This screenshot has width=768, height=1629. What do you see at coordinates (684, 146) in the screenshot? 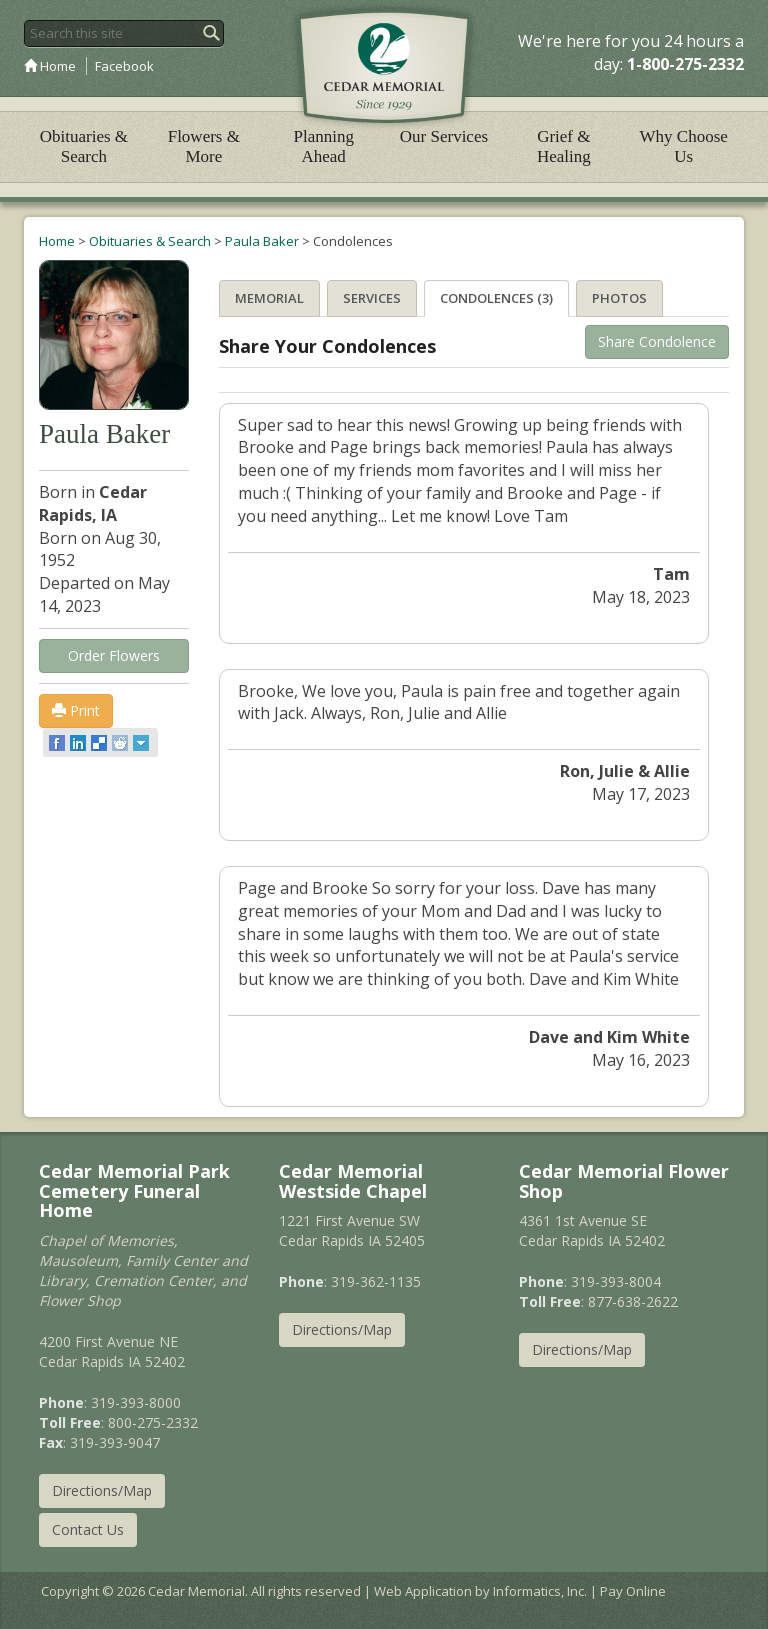
I see `Why Choose Us` at bounding box center [684, 146].